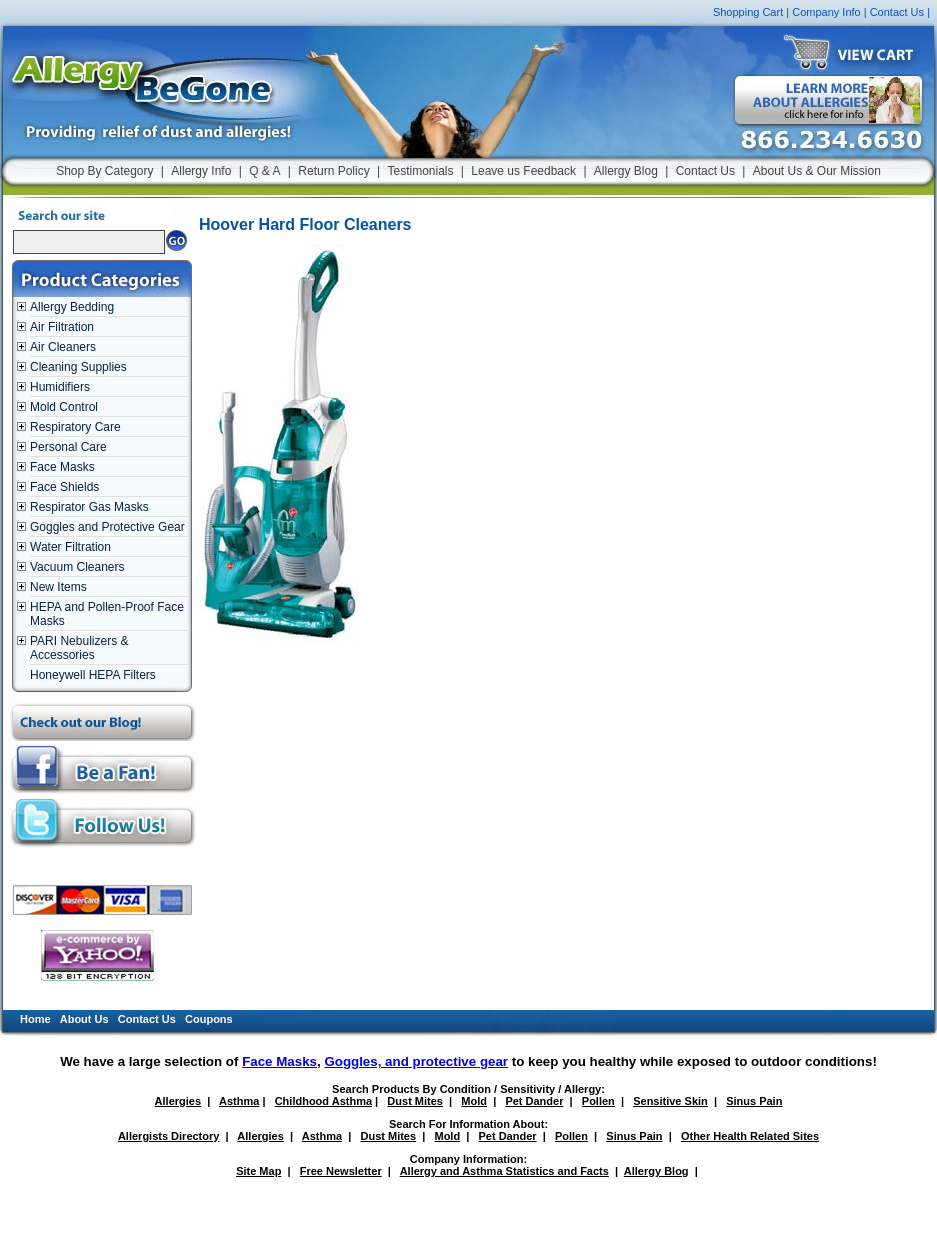 This screenshot has height=1255, width=937. I want to click on Goggles and Protective Gear, so click(107, 527).